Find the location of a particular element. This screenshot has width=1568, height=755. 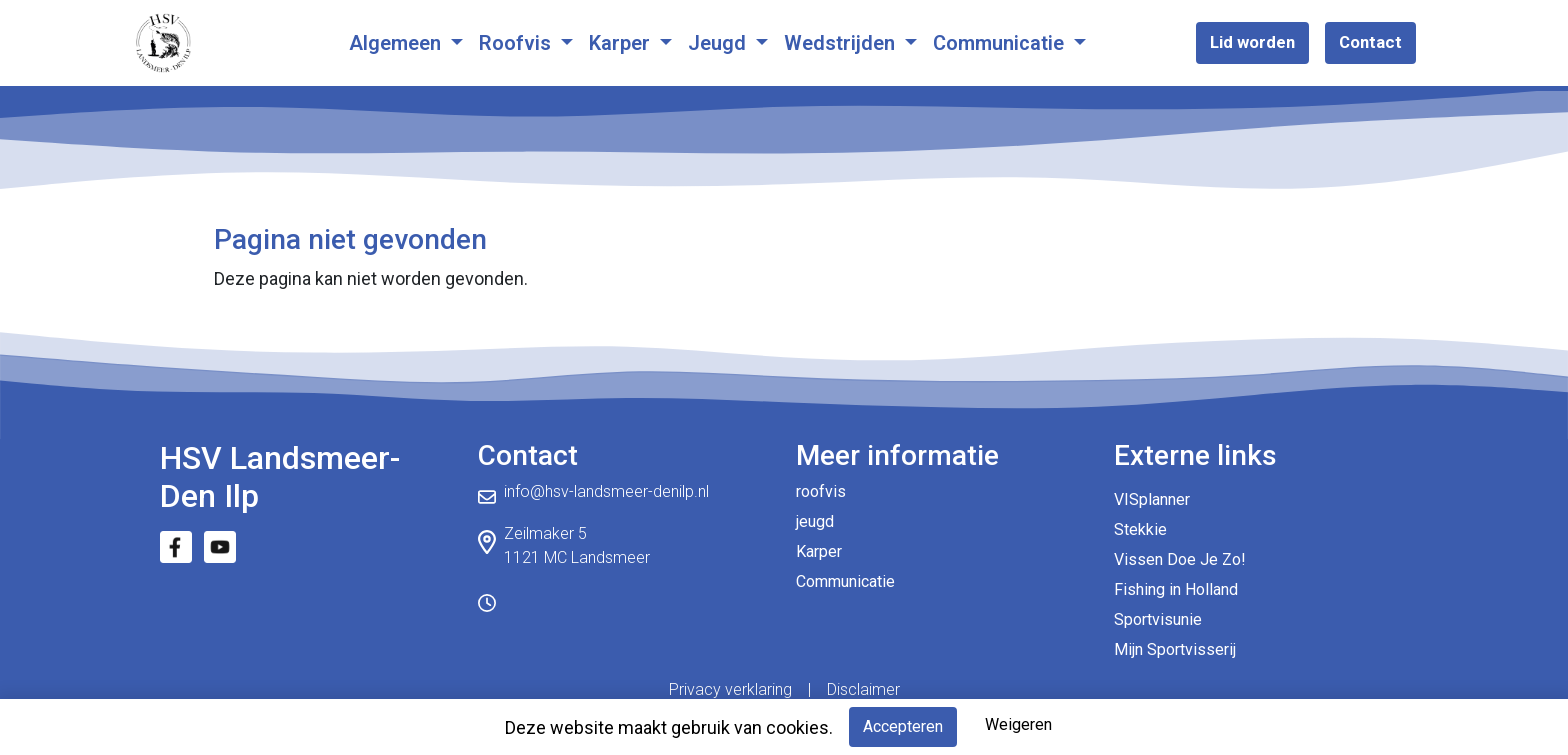

Privacy verklaring is located at coordinates (730, 689).